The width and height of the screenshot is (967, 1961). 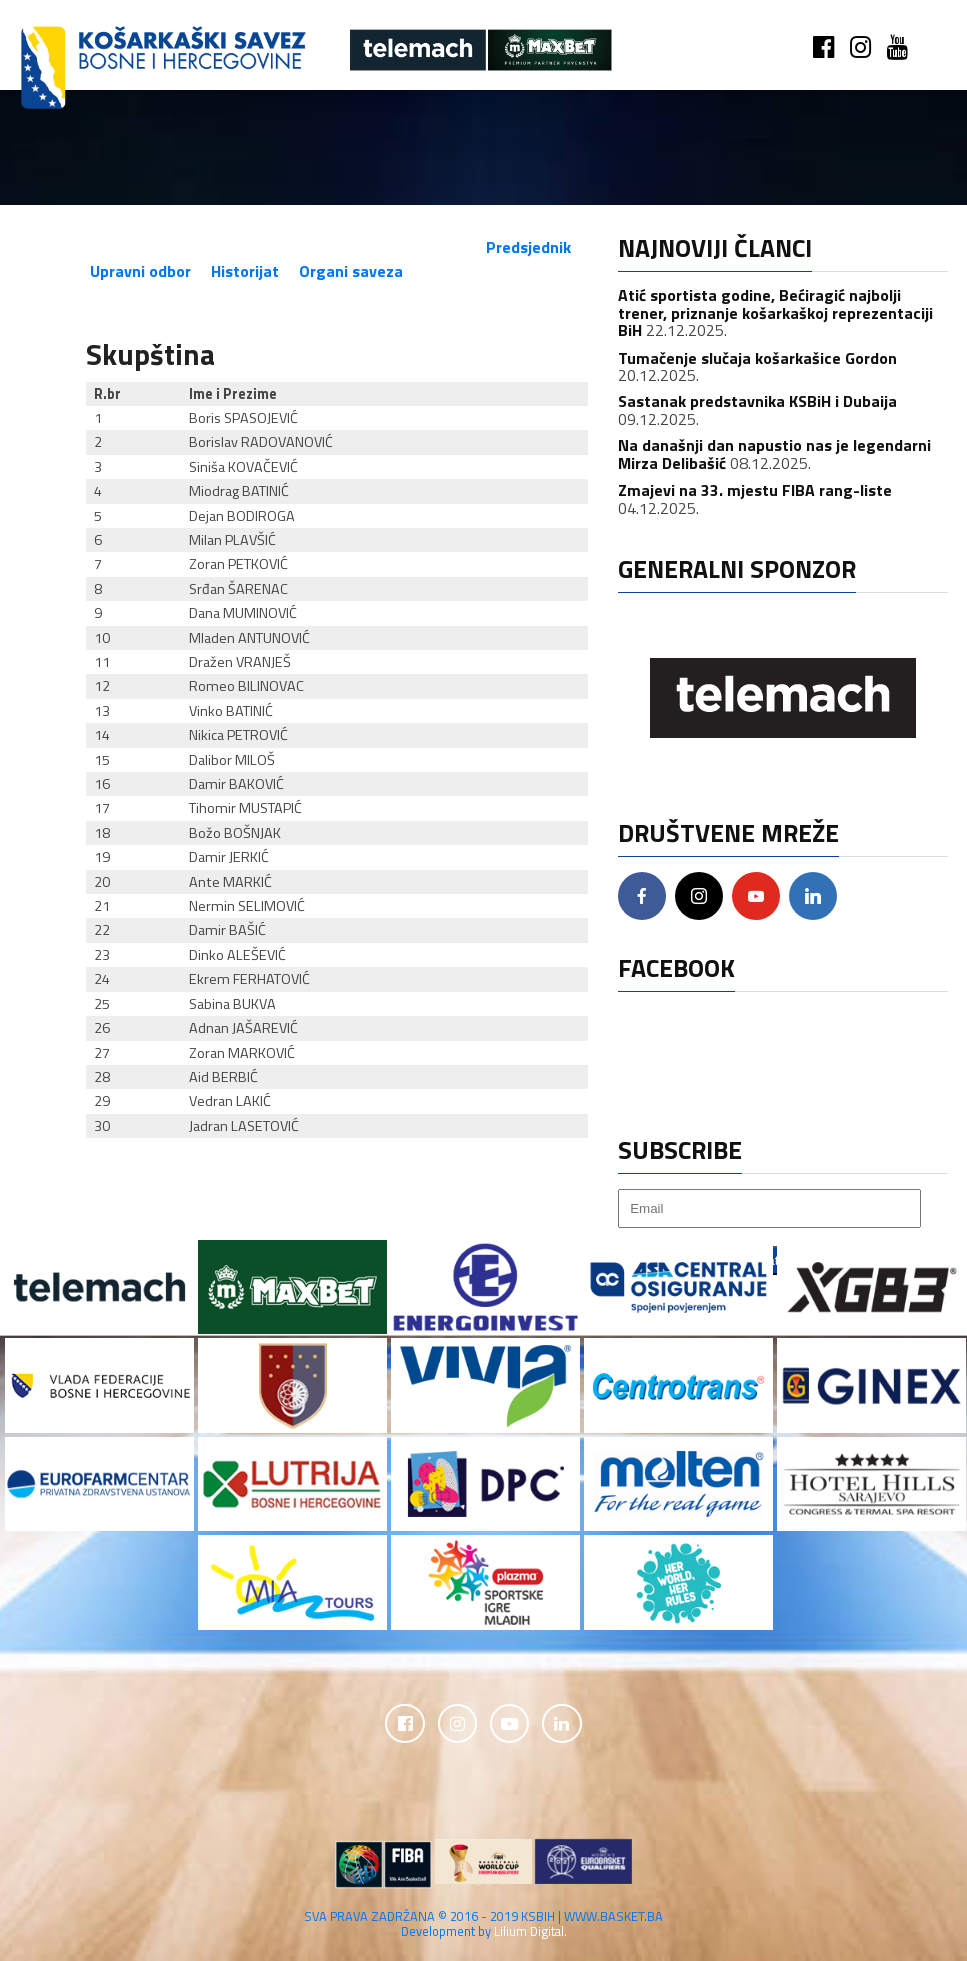 I want to click on Sastanak predstavnika KSBiH i Dubaija, so click(x=757, y=401).